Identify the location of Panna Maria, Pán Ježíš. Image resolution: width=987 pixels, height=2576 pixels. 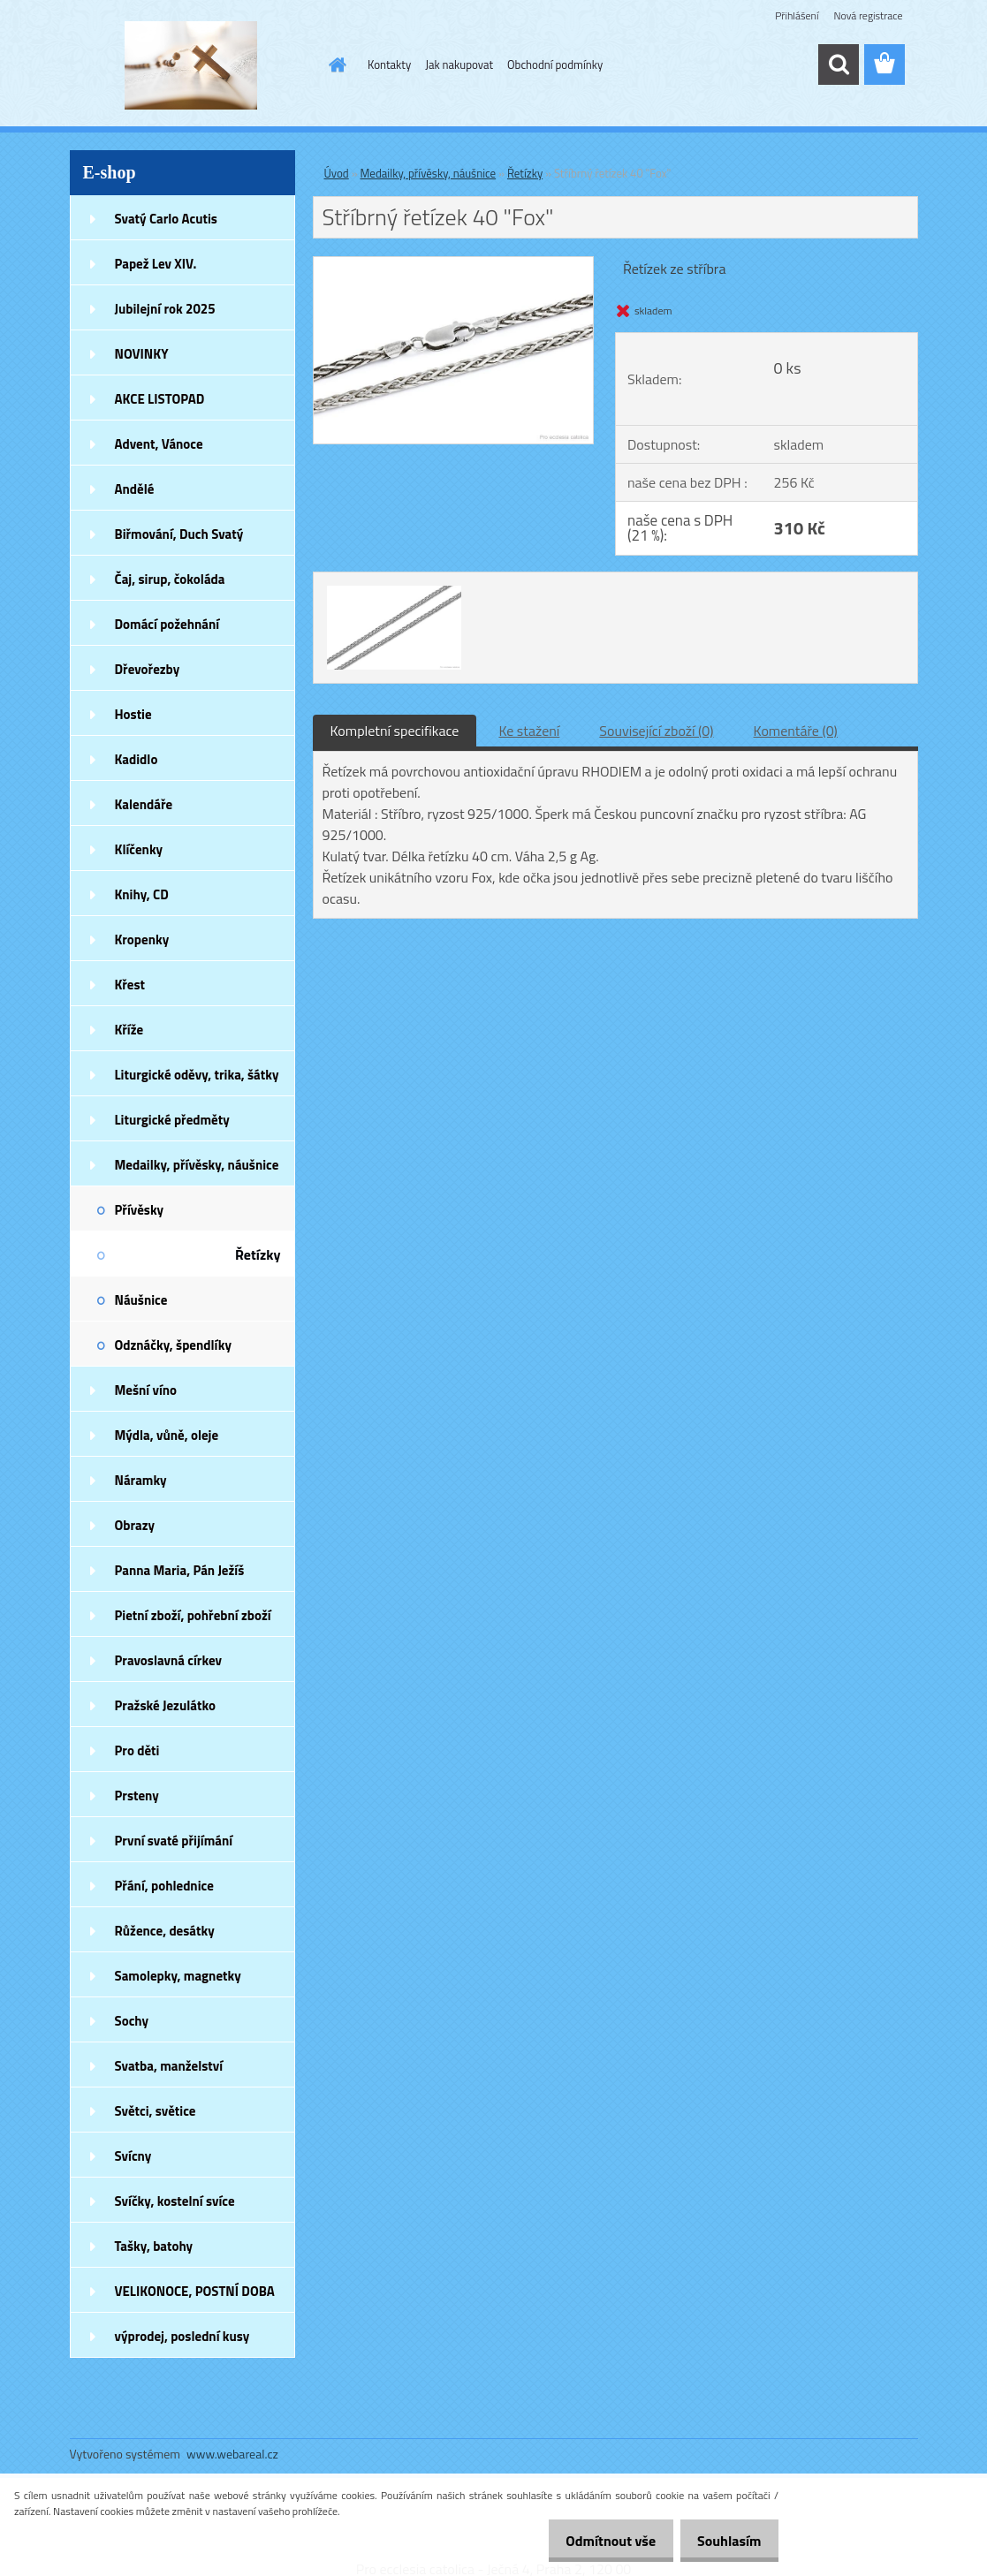
(180, 1570).